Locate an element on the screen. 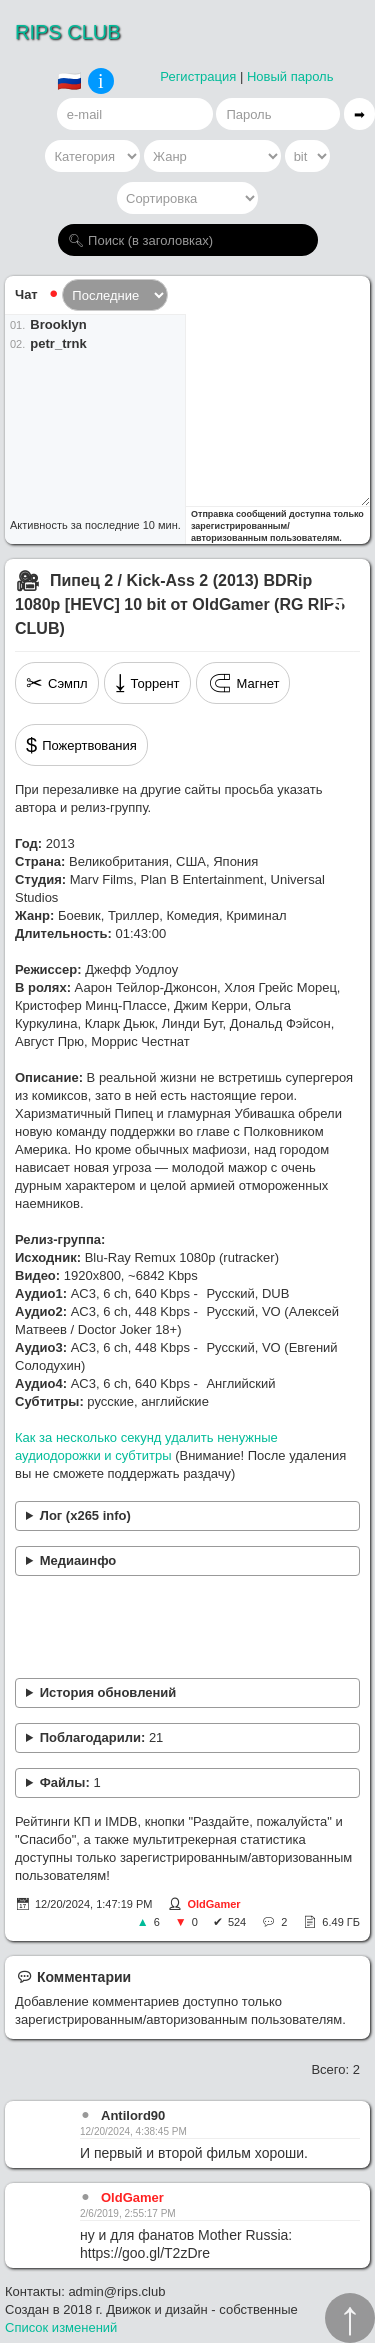  Медиаинфо is located at coordinates (78, 1560).